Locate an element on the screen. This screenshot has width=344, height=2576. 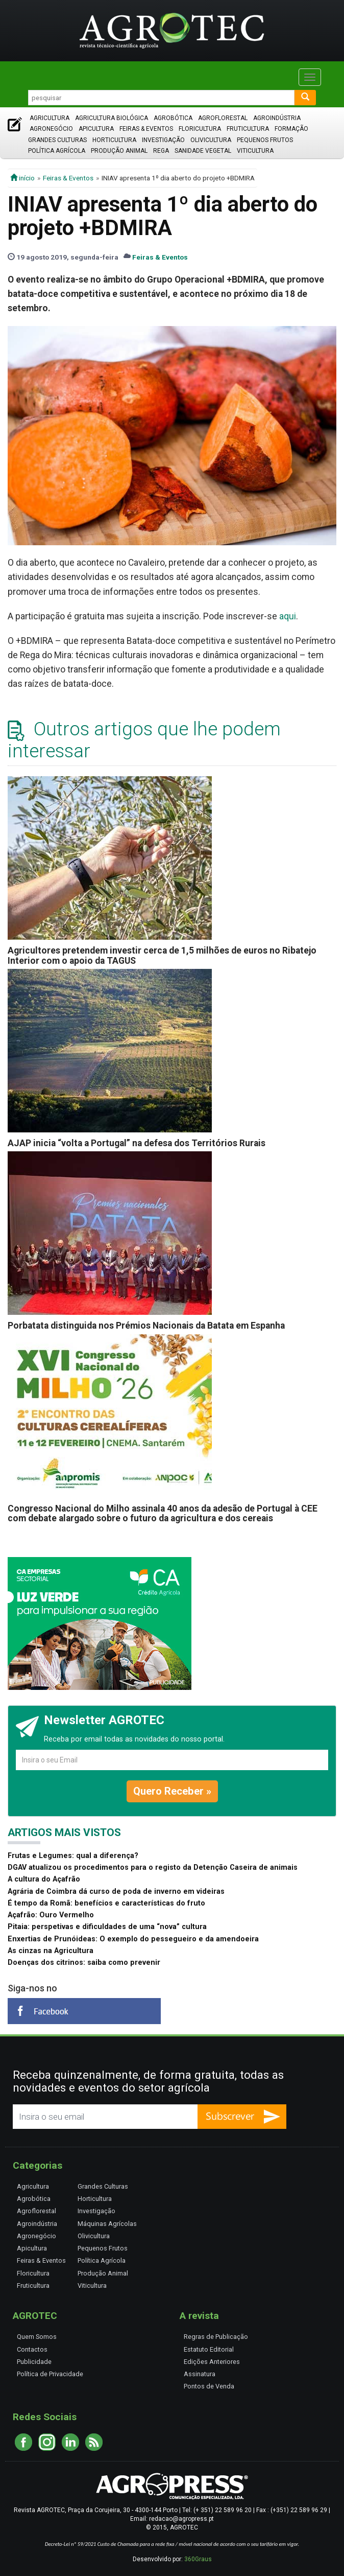
Doenças dos citrinos: saiba como prevenir is located at coordinates (84, 1962).